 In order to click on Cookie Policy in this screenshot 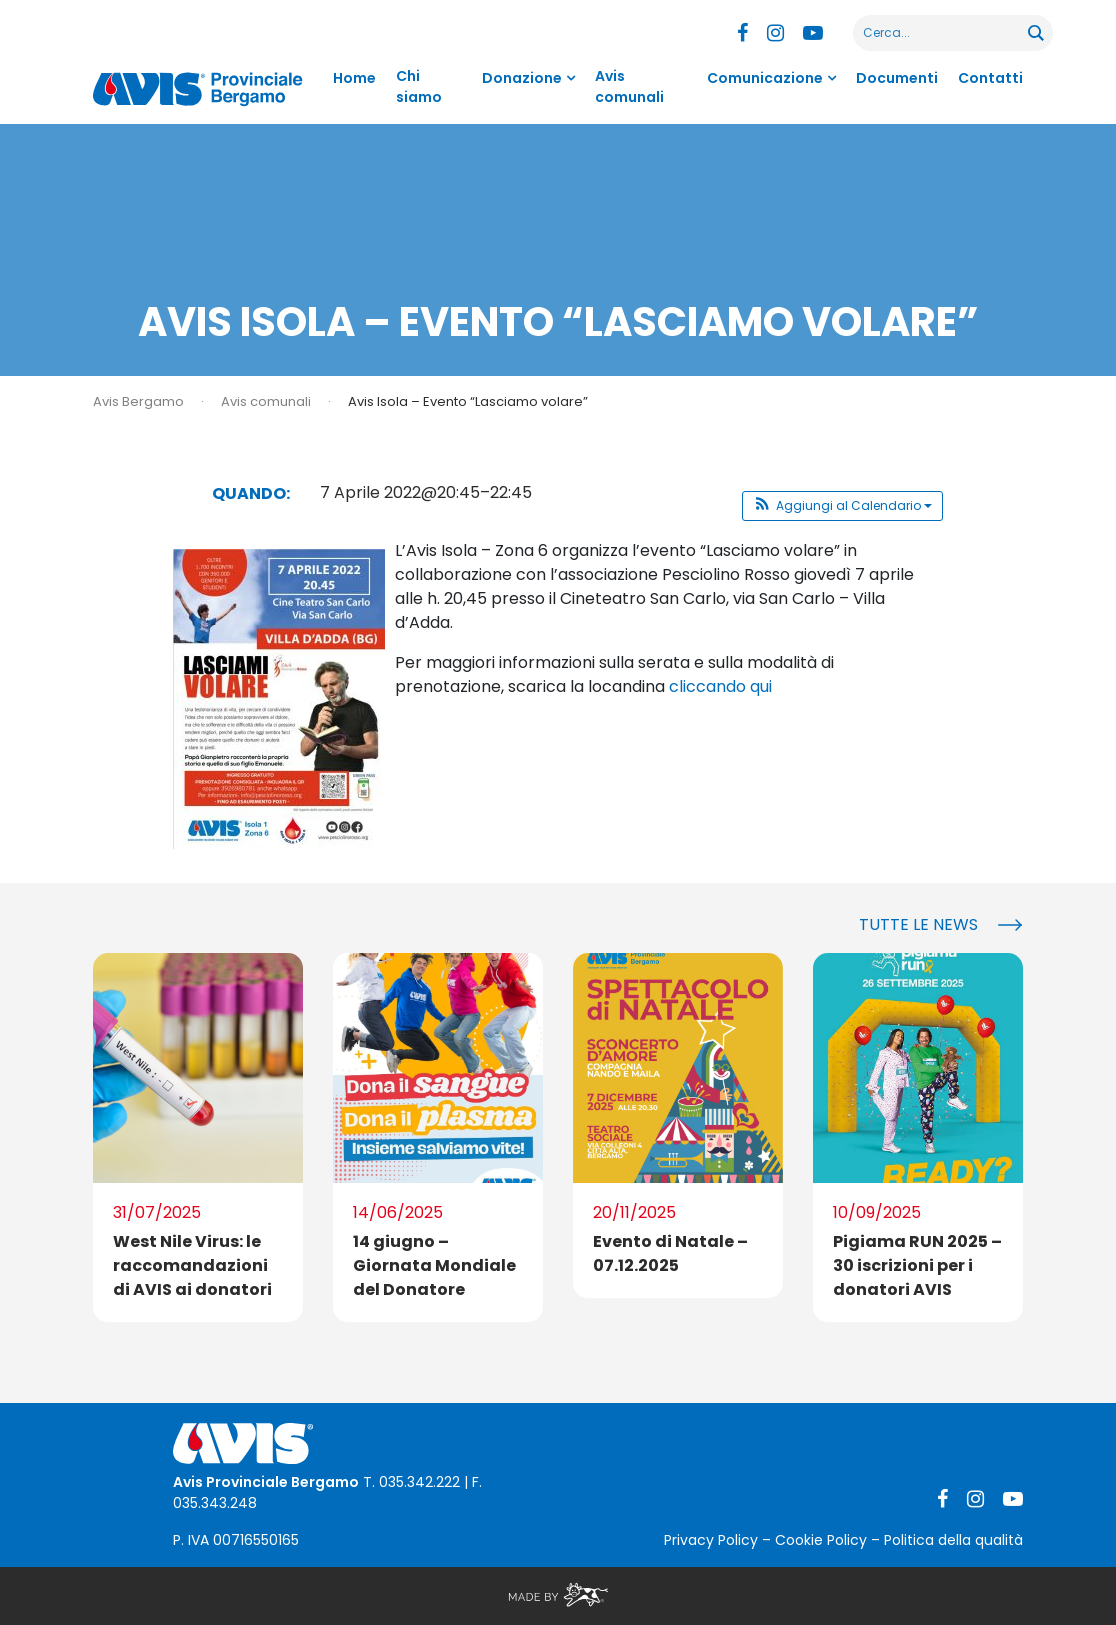, I will do `click(821, 1540)`.